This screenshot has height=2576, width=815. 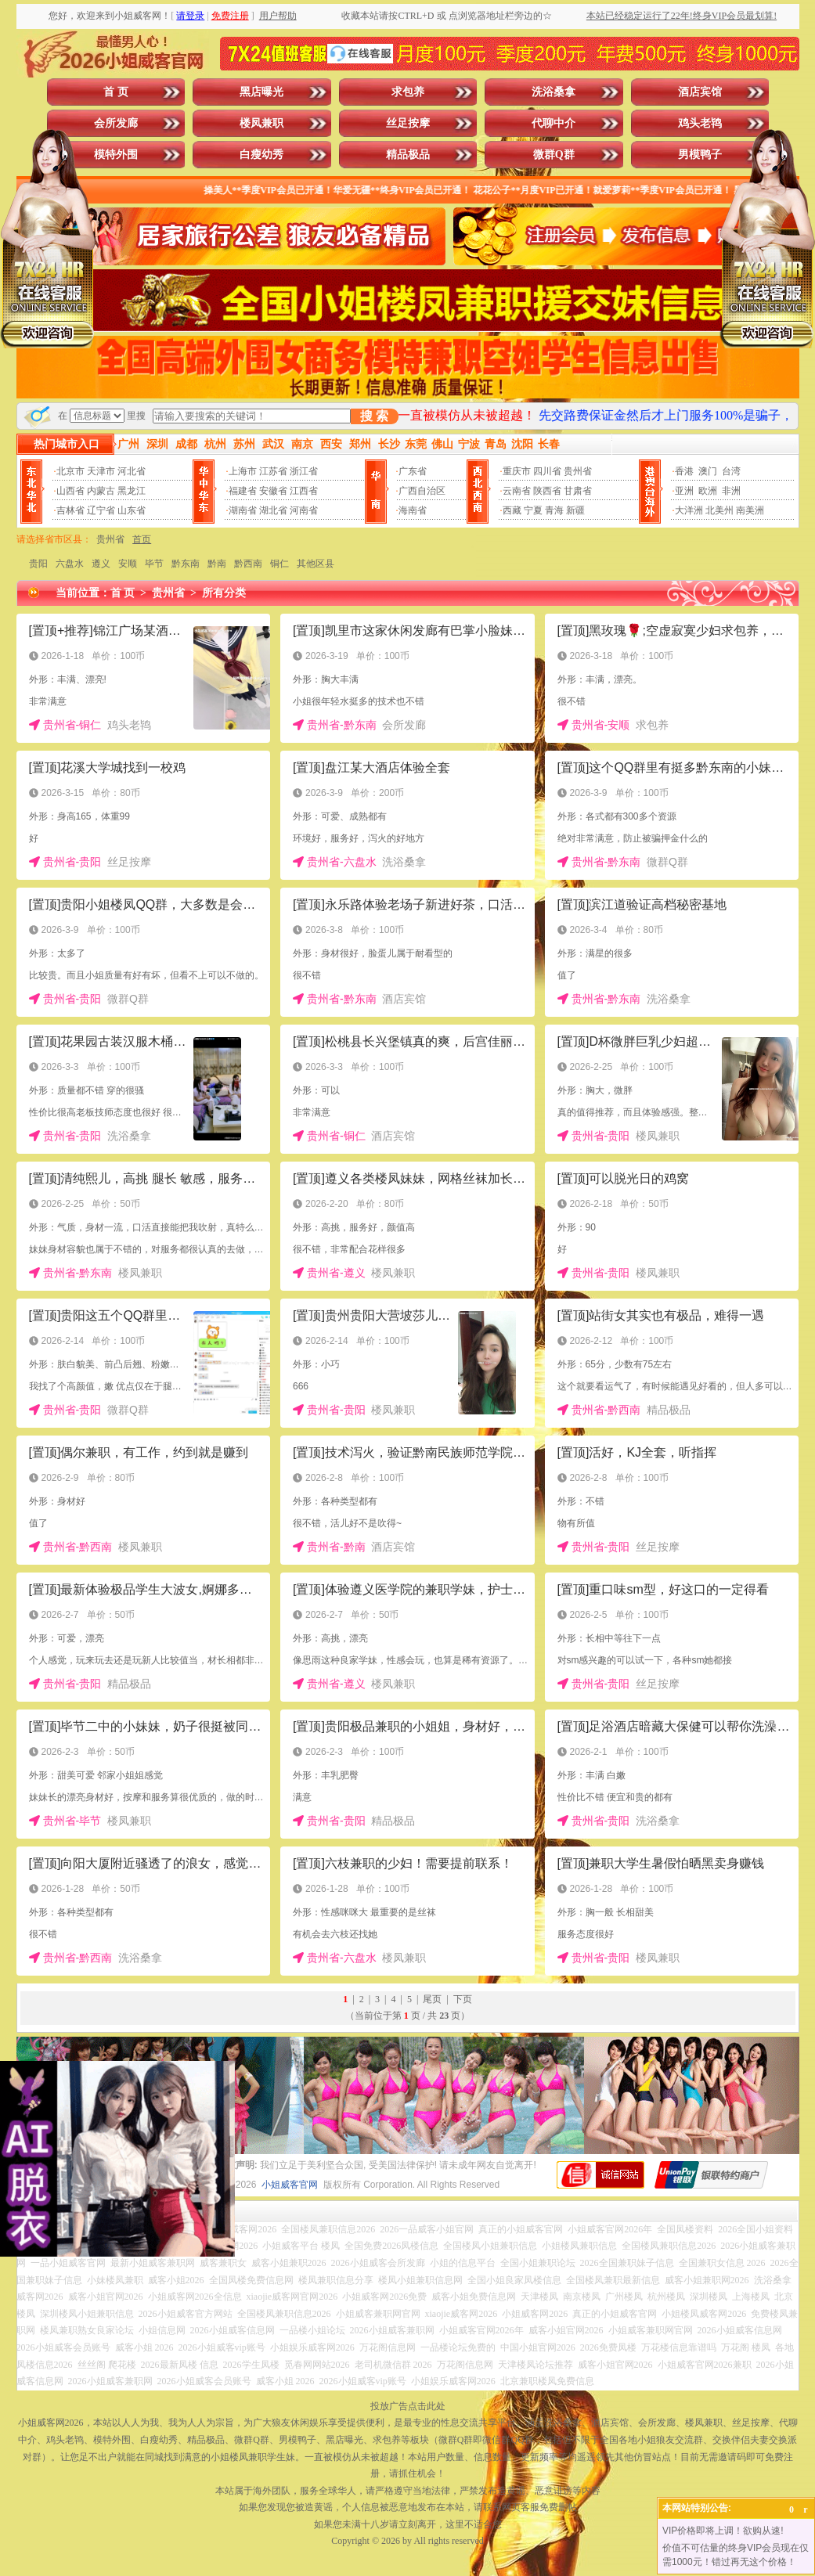 What do you see at coordinates (273, 471) in the screenshot?
I see `江苏省` at bounding box center [273, 471].